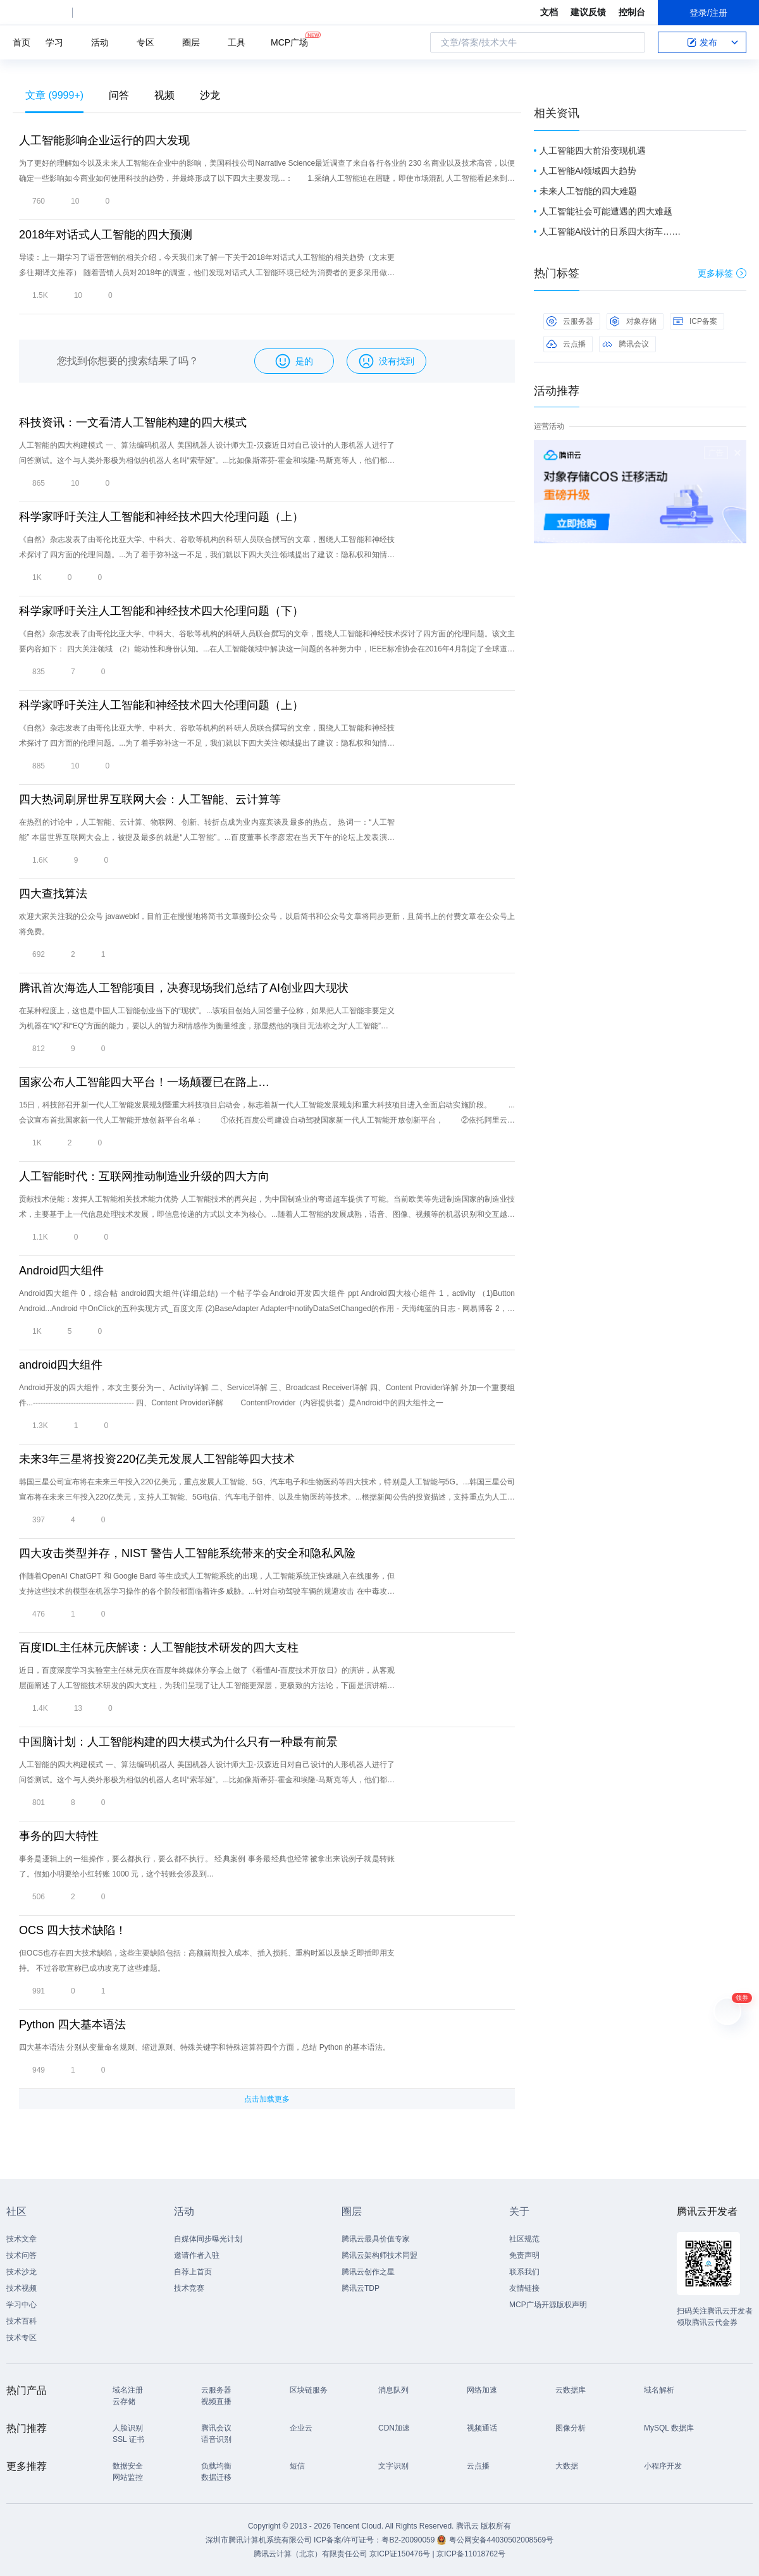 This screenshot has width=759, height=2576. What do you see at coordinates (310, 2553) in the screenshot?
I see `腾讯云计算（北京）有限责任公司` at bounding box center [310, 2553].